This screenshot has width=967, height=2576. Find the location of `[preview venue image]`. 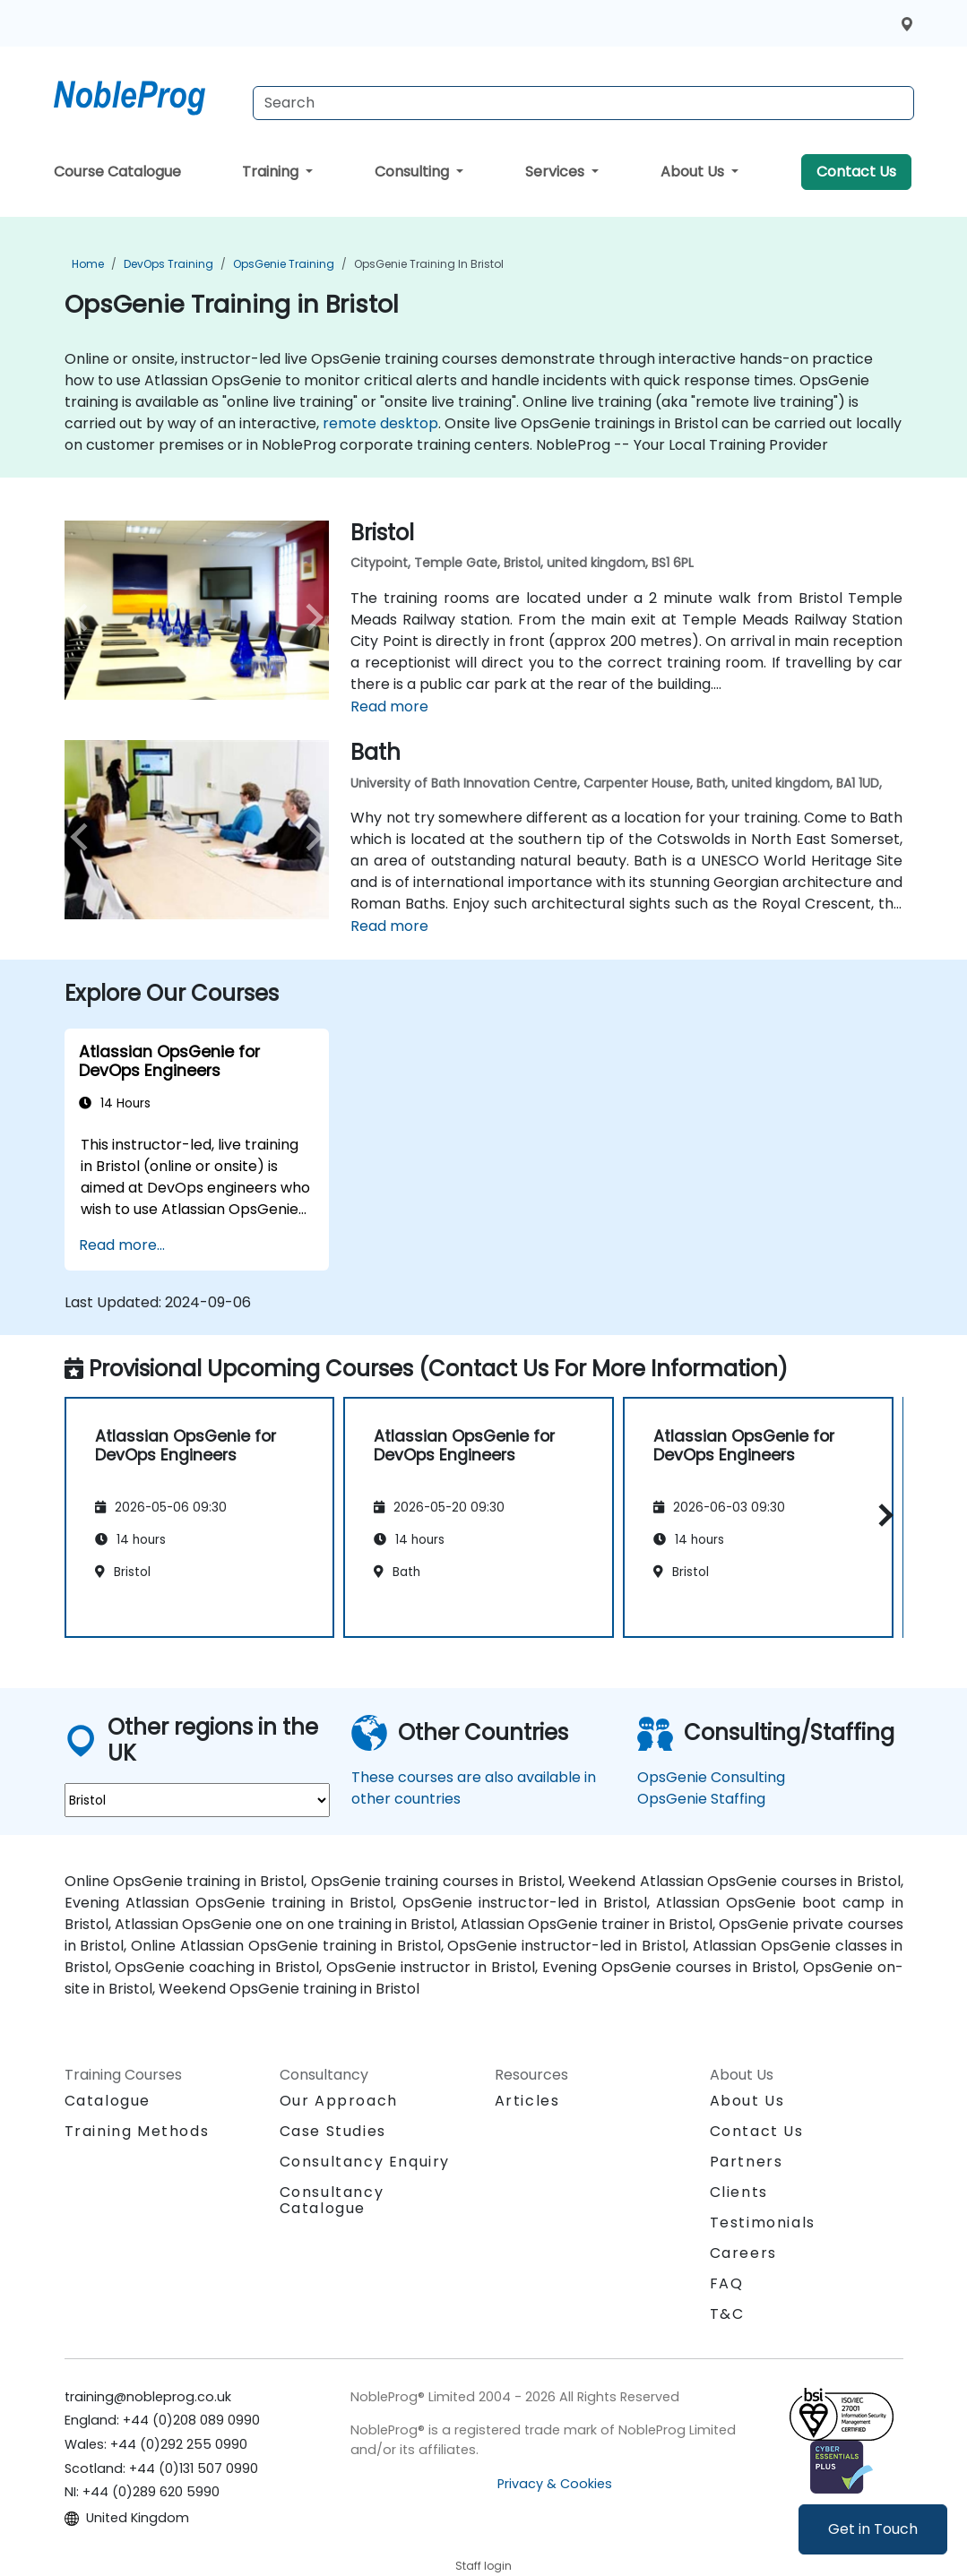

[preview venue image] is located at coordinates (84, 617).